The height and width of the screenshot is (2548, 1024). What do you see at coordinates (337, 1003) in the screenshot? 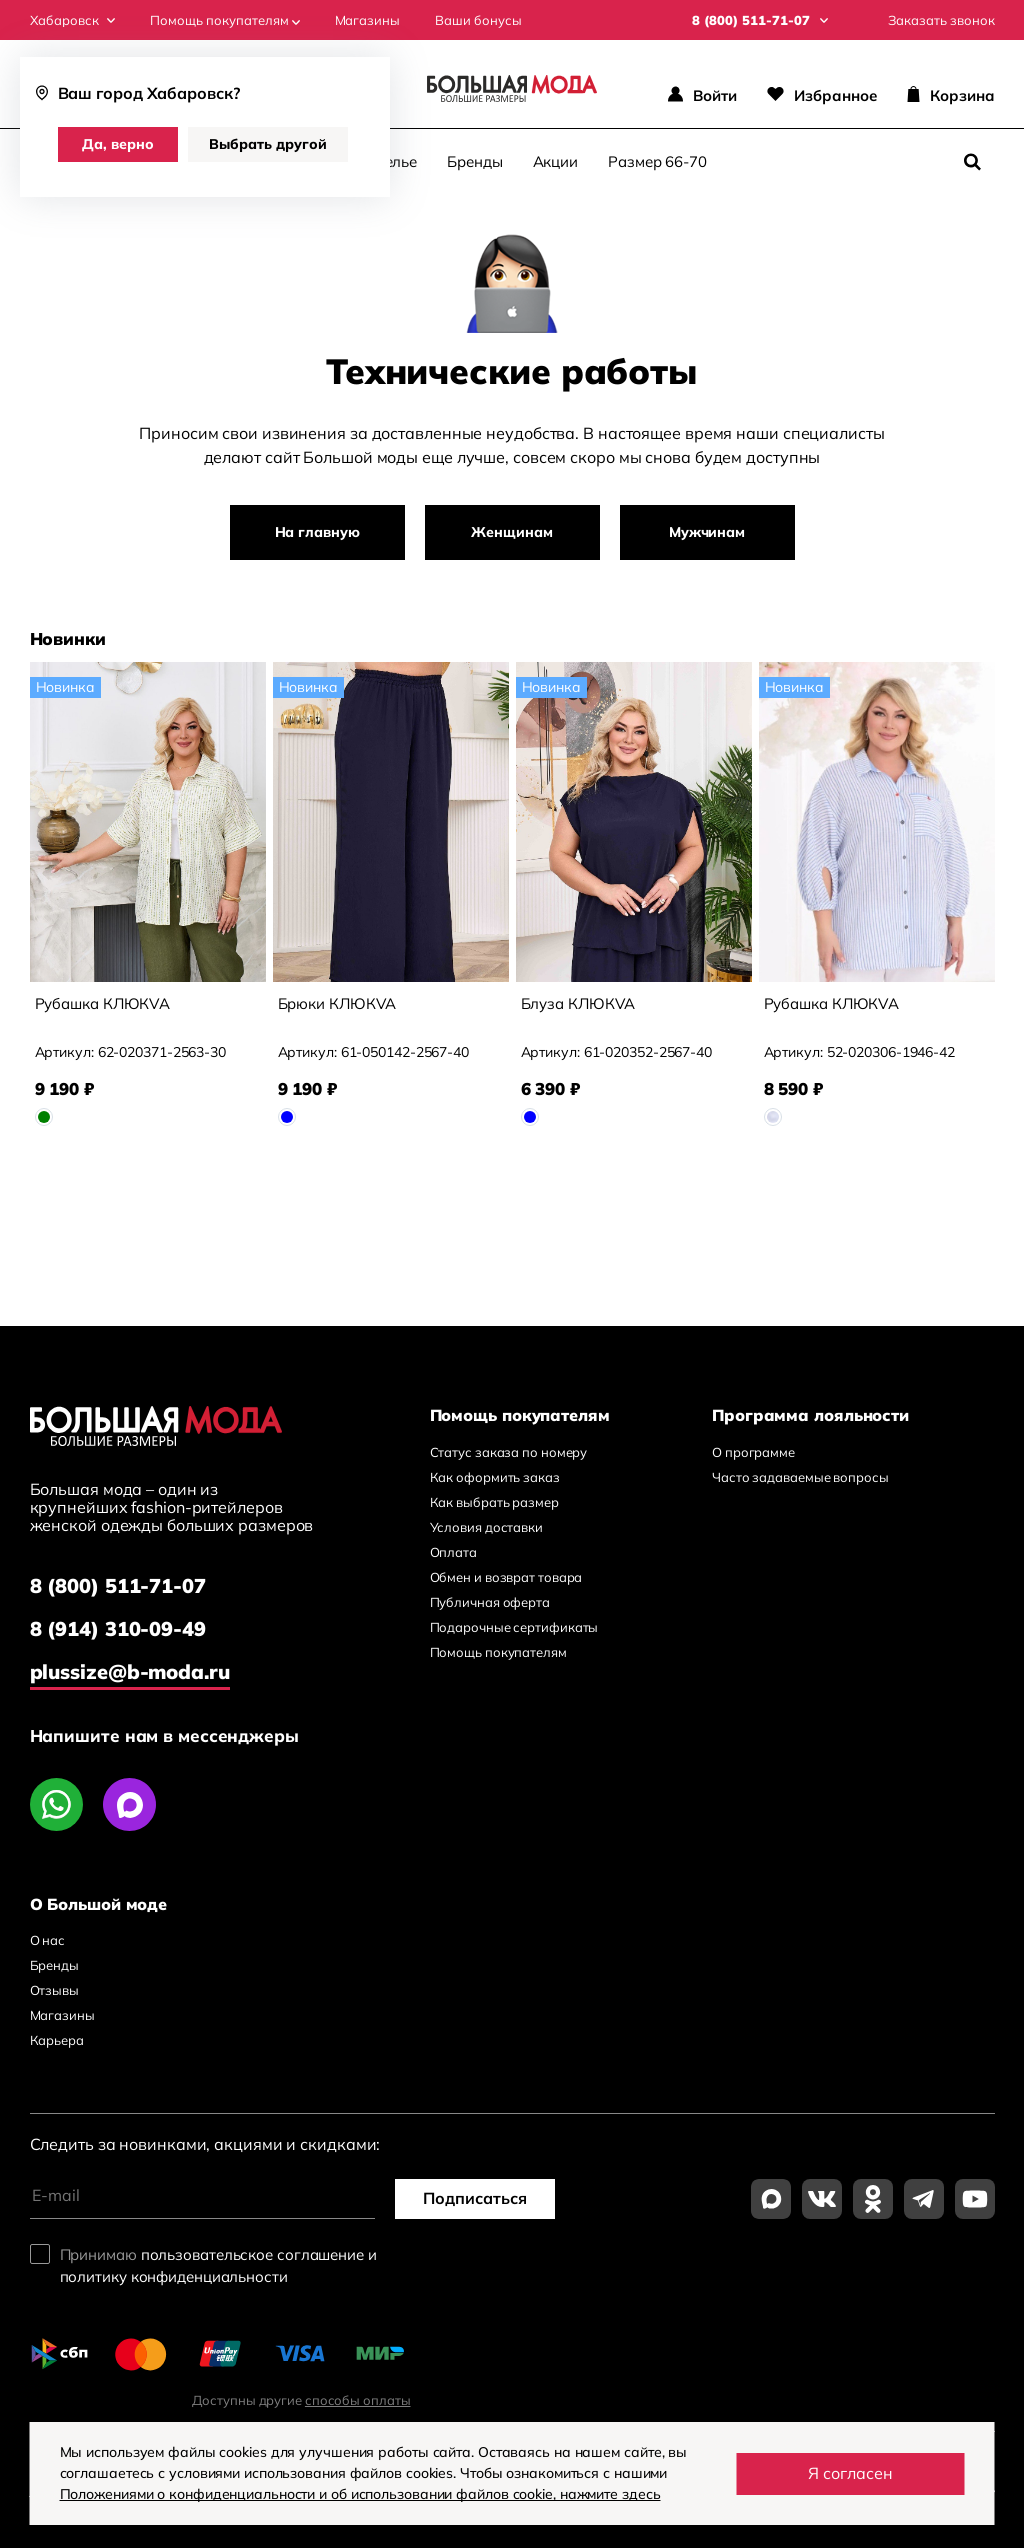
I see `Брюки КЛЮКVА` at bounding box center [337, 1003].